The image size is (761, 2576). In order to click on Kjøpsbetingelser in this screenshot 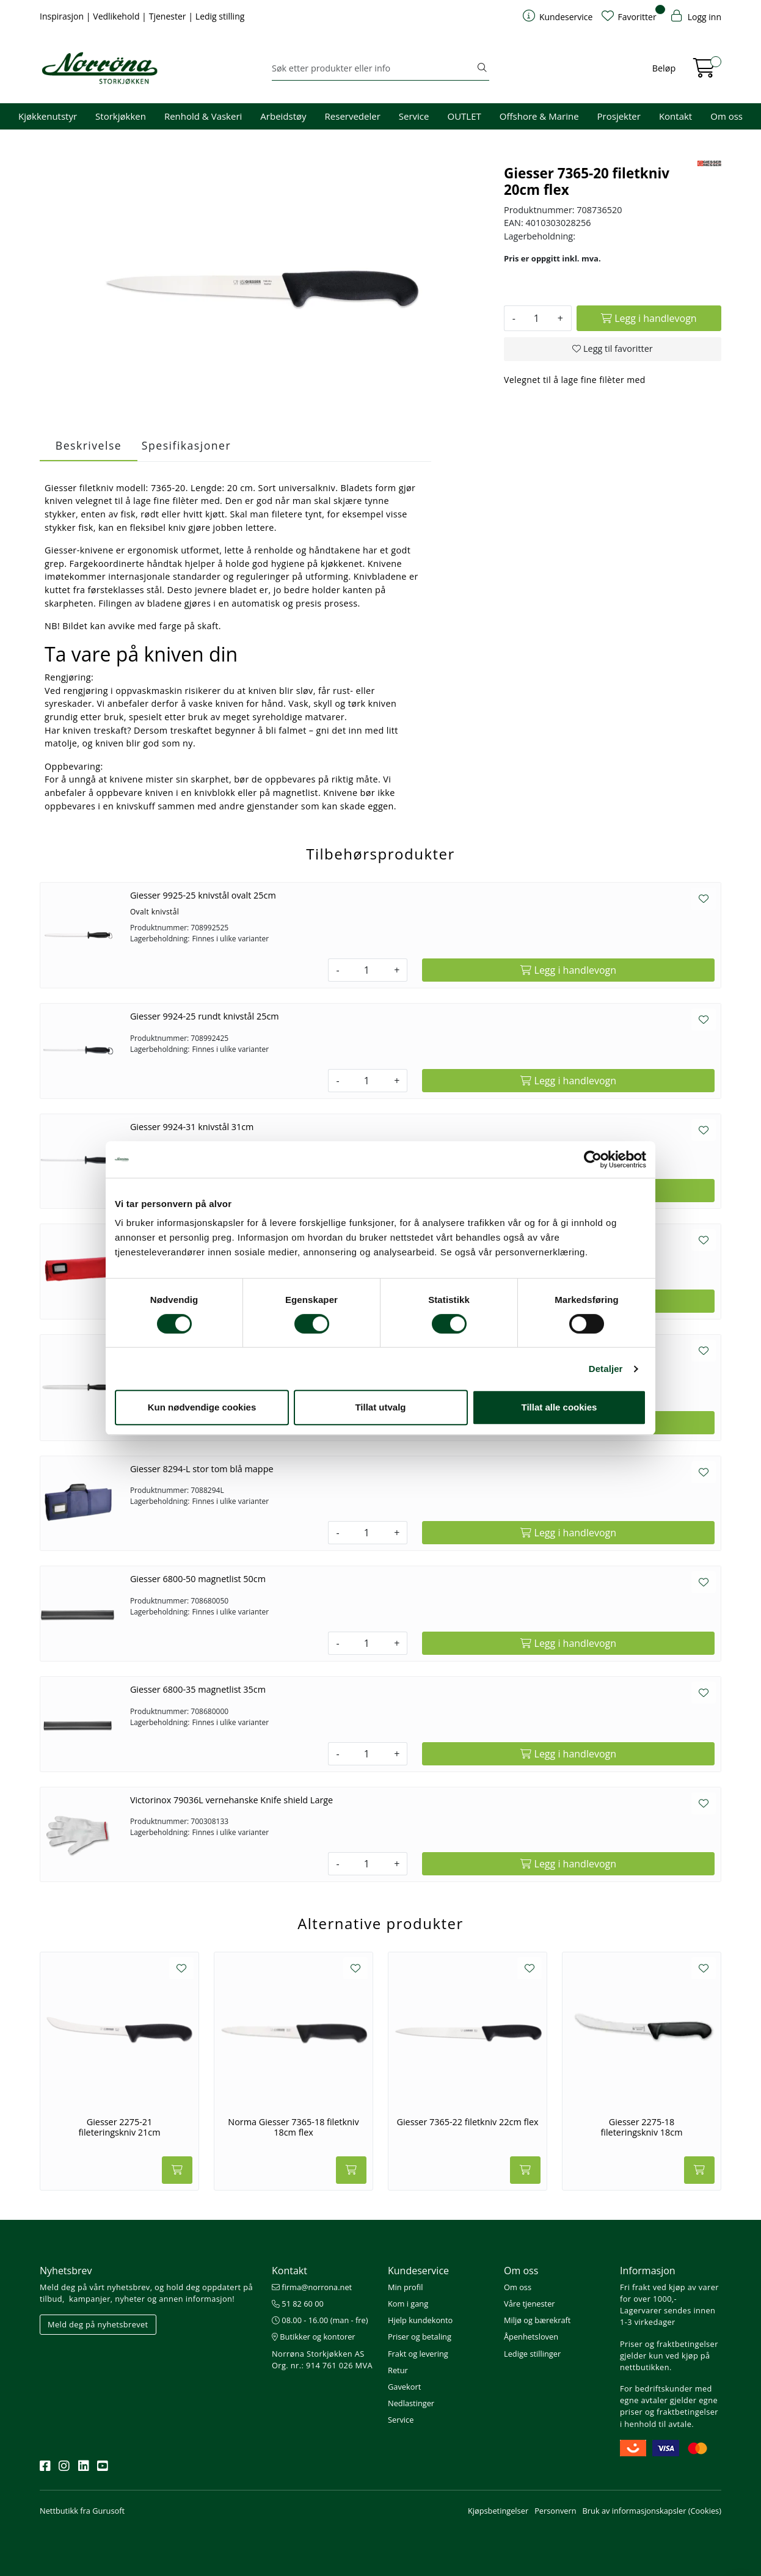, I will do `click(498, 2510)`.